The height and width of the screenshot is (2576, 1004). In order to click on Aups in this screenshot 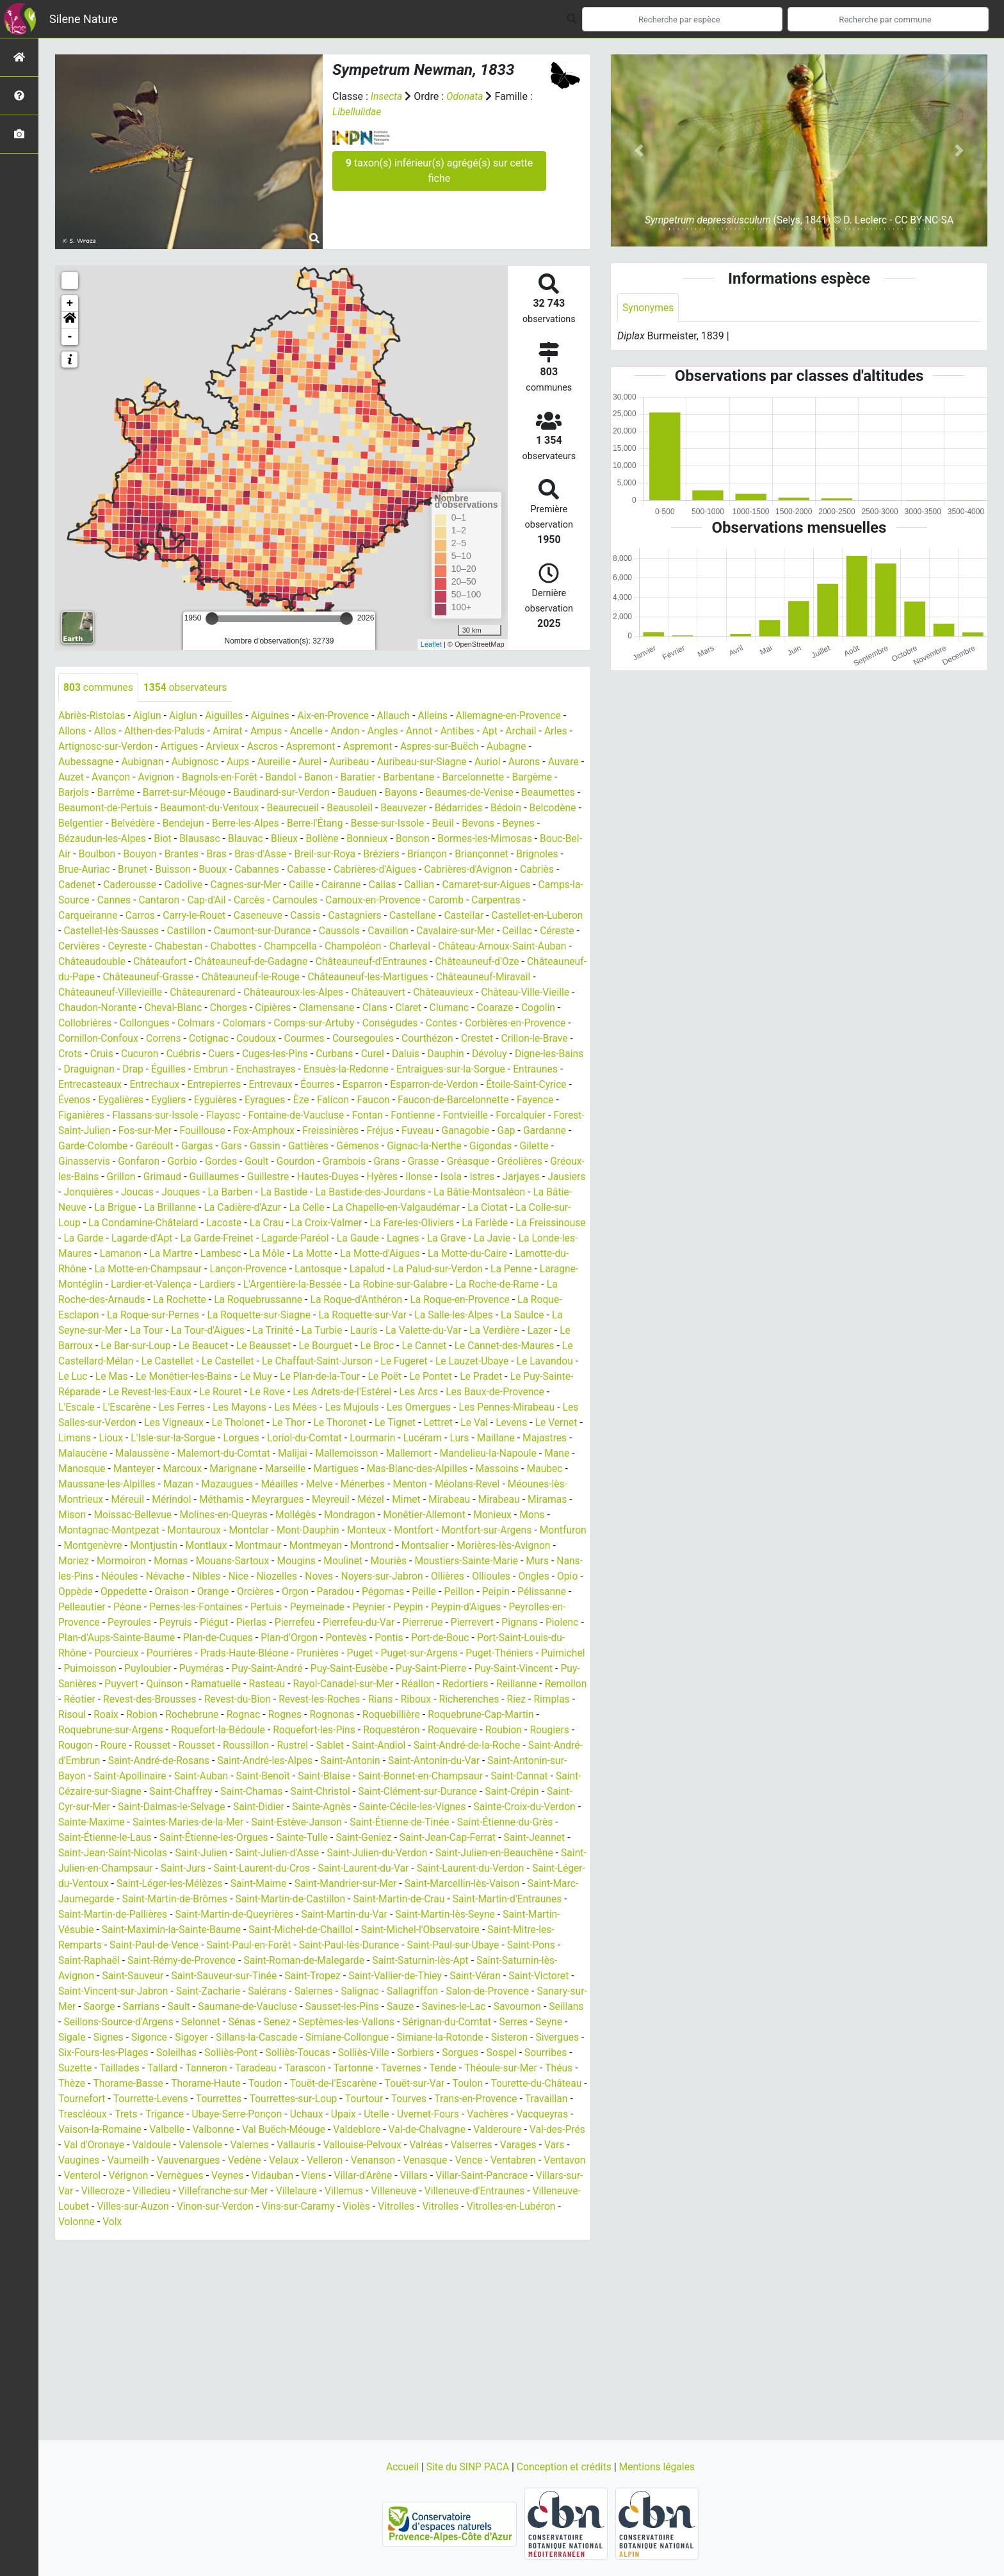, I will do `click(241, 762)`.